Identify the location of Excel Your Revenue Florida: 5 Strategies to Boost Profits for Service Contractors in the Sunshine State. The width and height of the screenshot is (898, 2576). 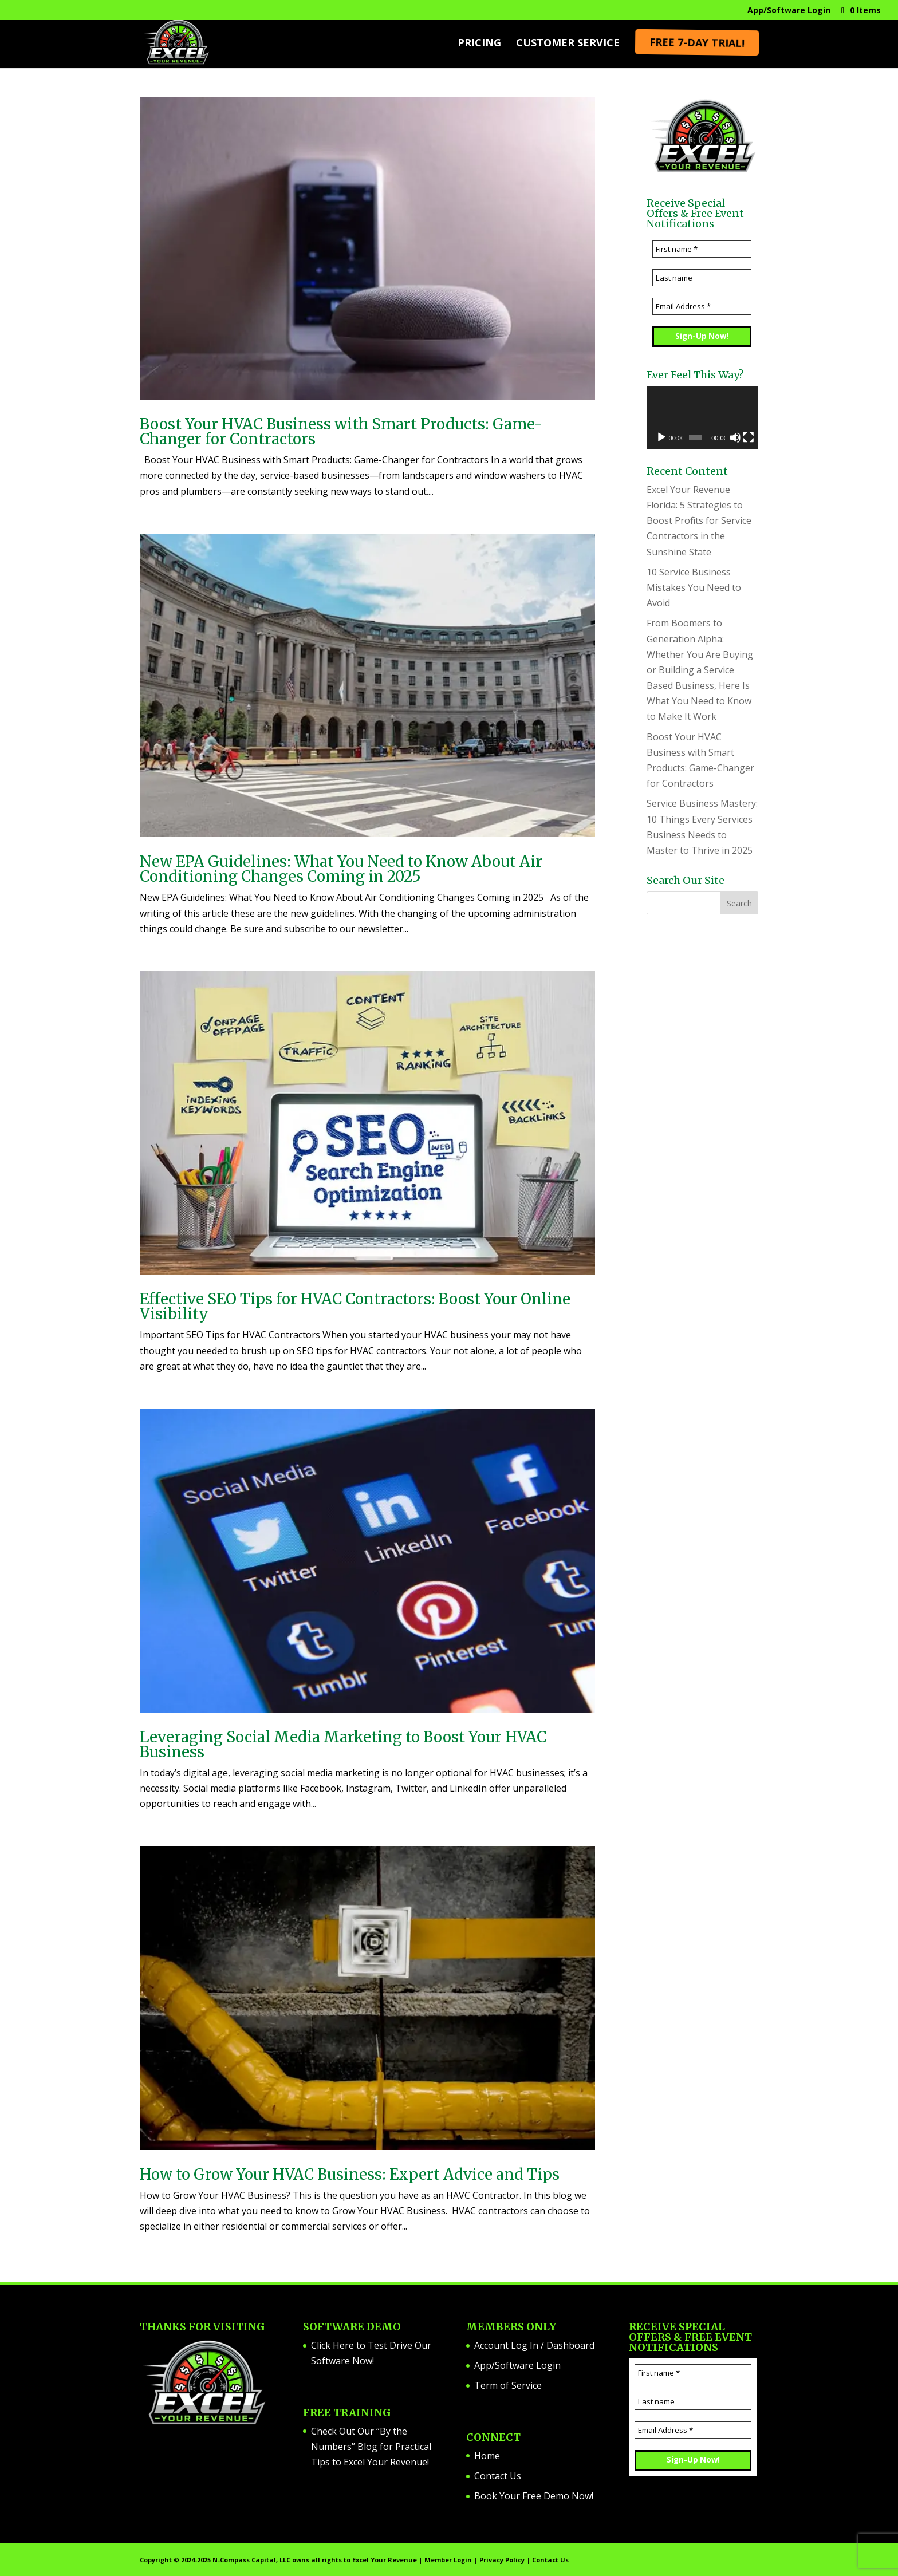
(699, 520).